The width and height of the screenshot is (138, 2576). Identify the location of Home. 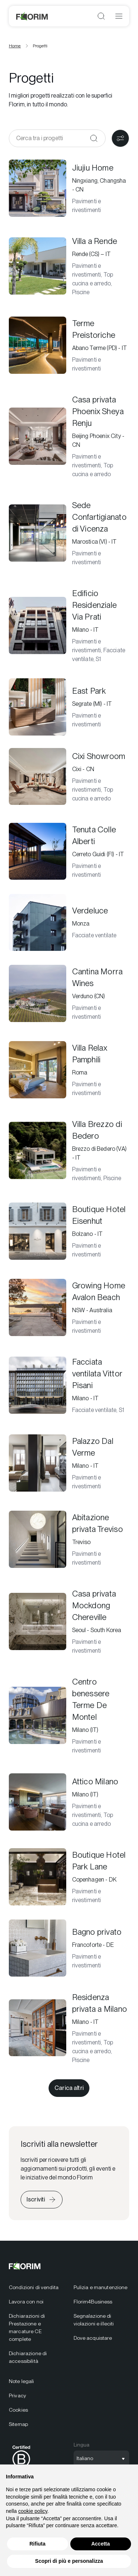
(15, 45).